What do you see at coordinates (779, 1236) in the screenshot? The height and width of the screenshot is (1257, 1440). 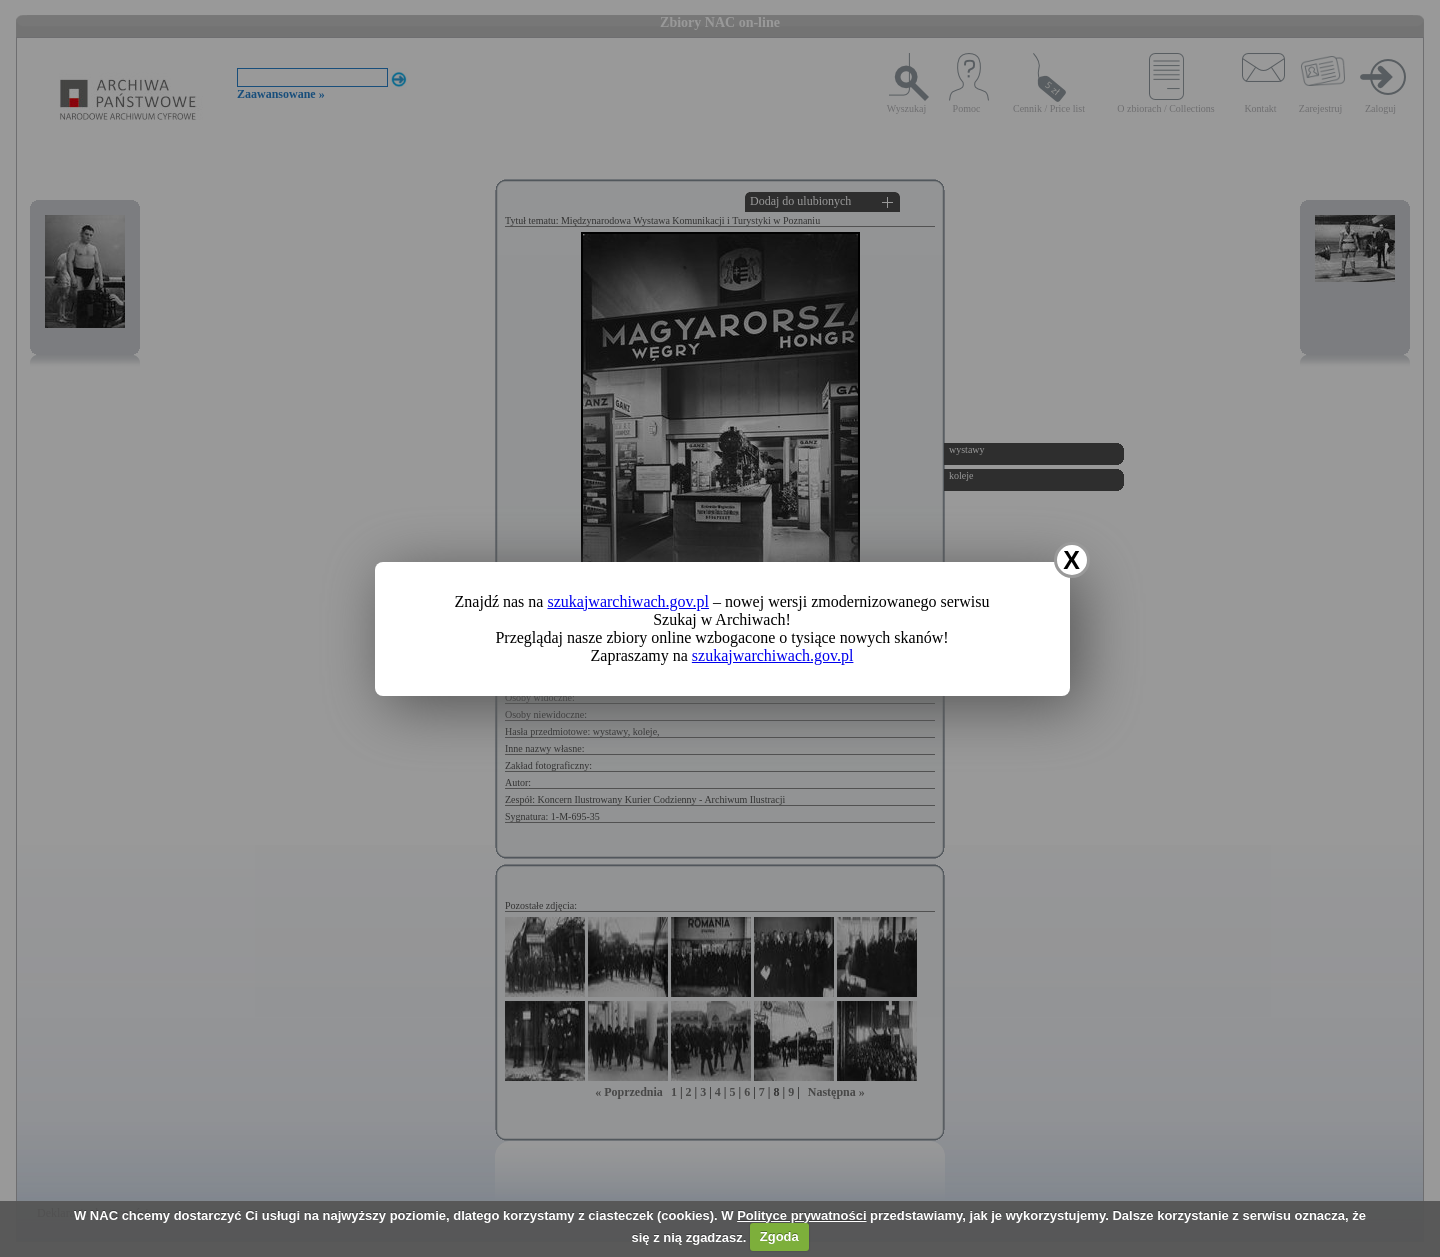 I see `Zgoda` at bounding box center [779, 1236].